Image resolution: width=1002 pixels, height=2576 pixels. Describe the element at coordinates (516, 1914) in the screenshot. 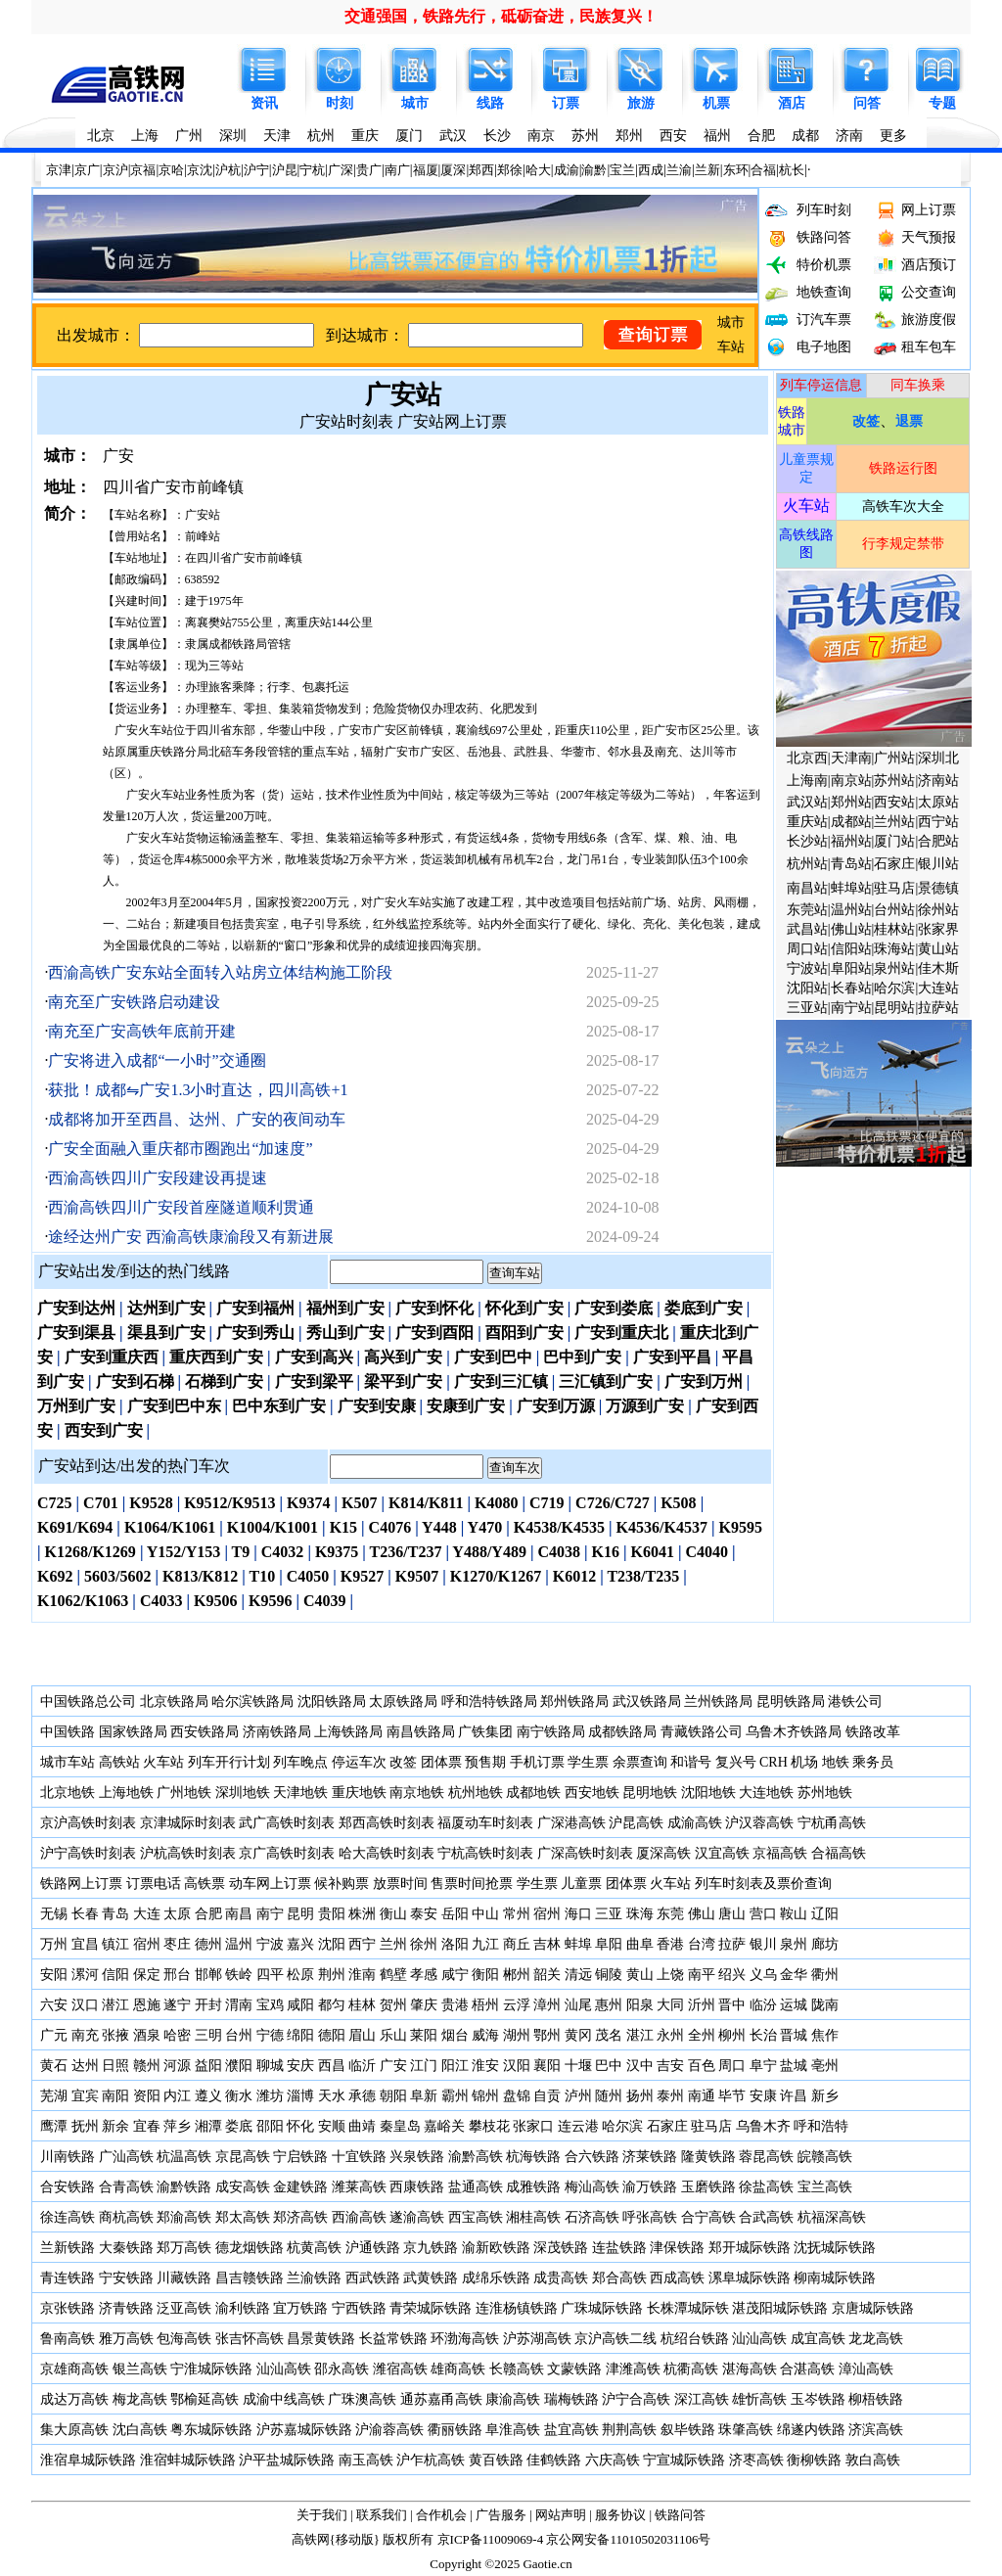

I see `常州` at that location.